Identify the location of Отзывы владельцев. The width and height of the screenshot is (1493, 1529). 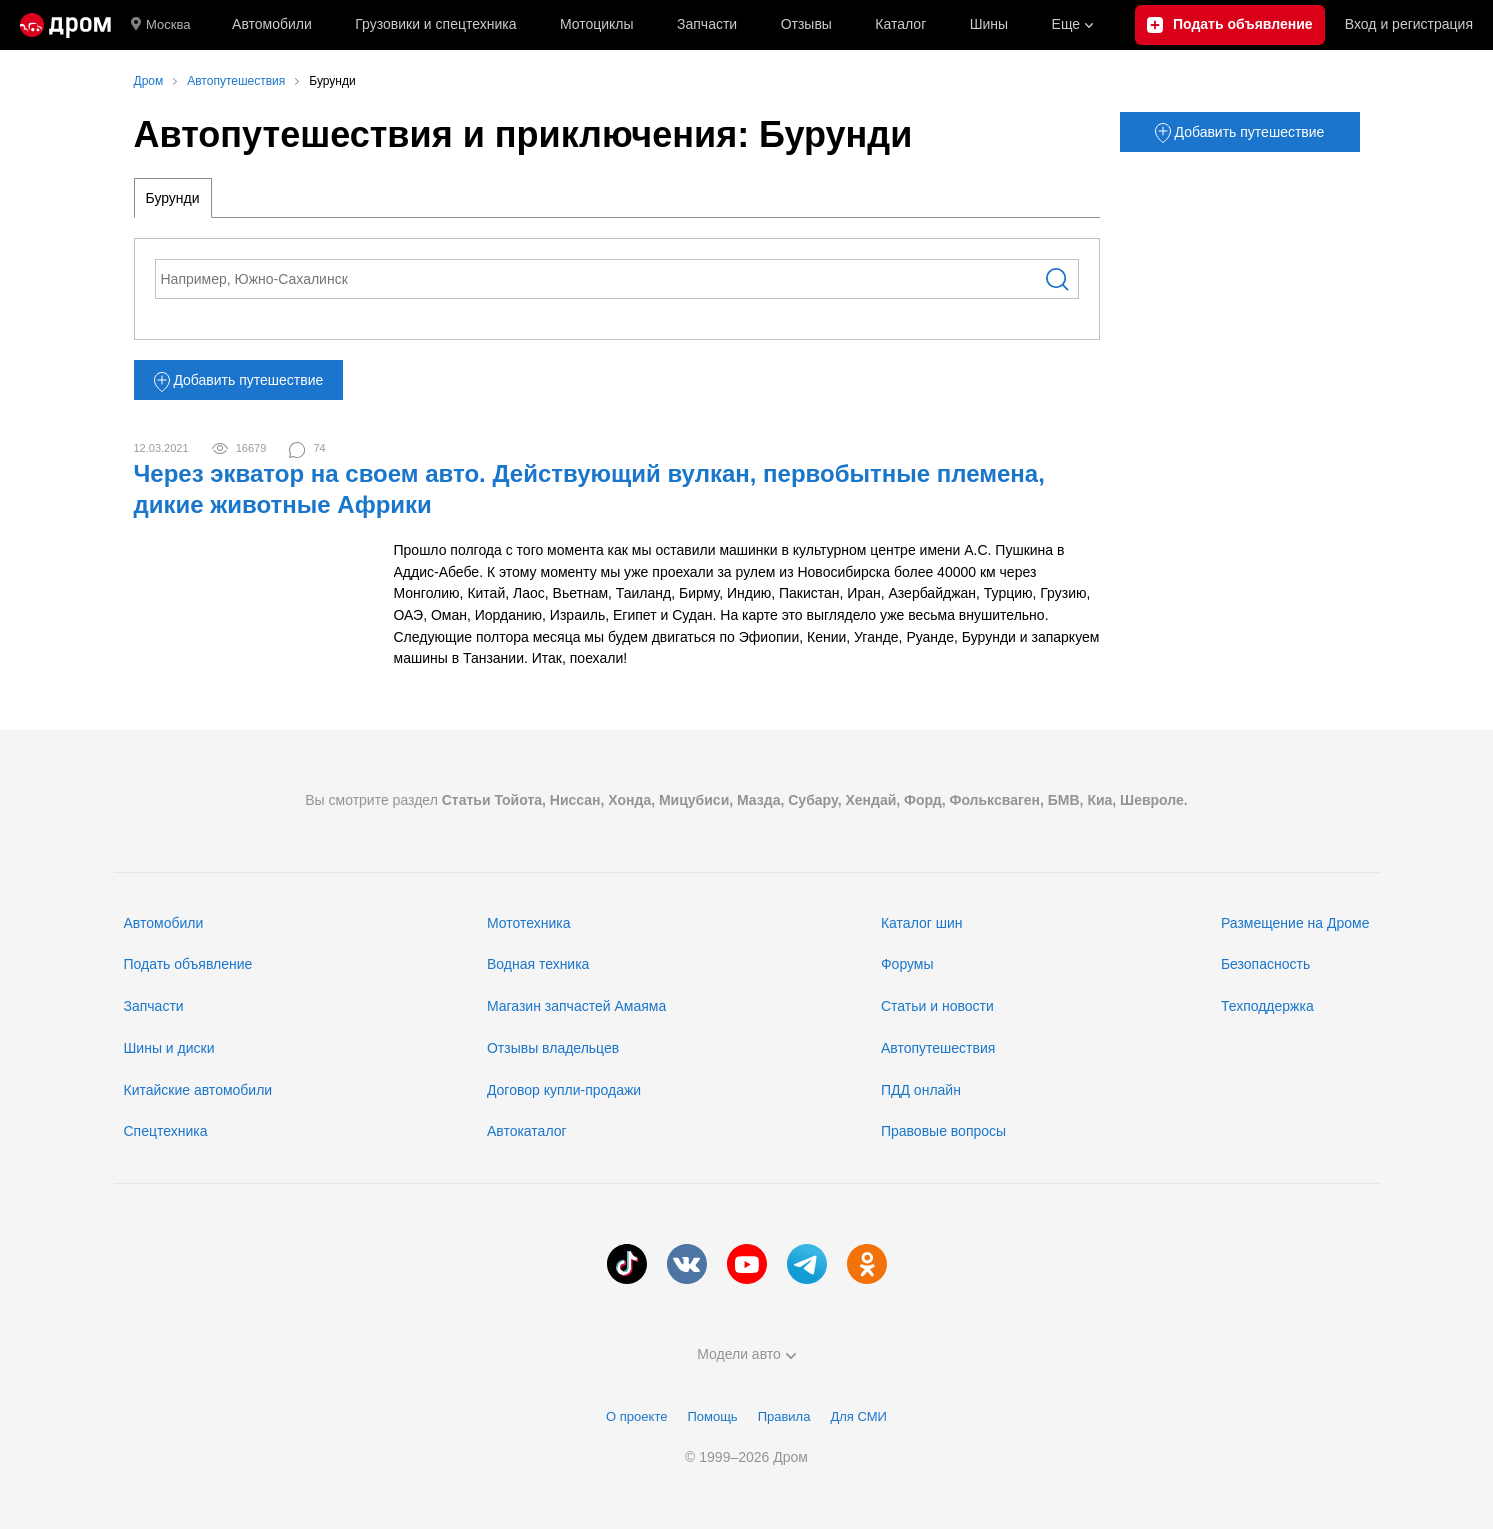
(553, 1048).